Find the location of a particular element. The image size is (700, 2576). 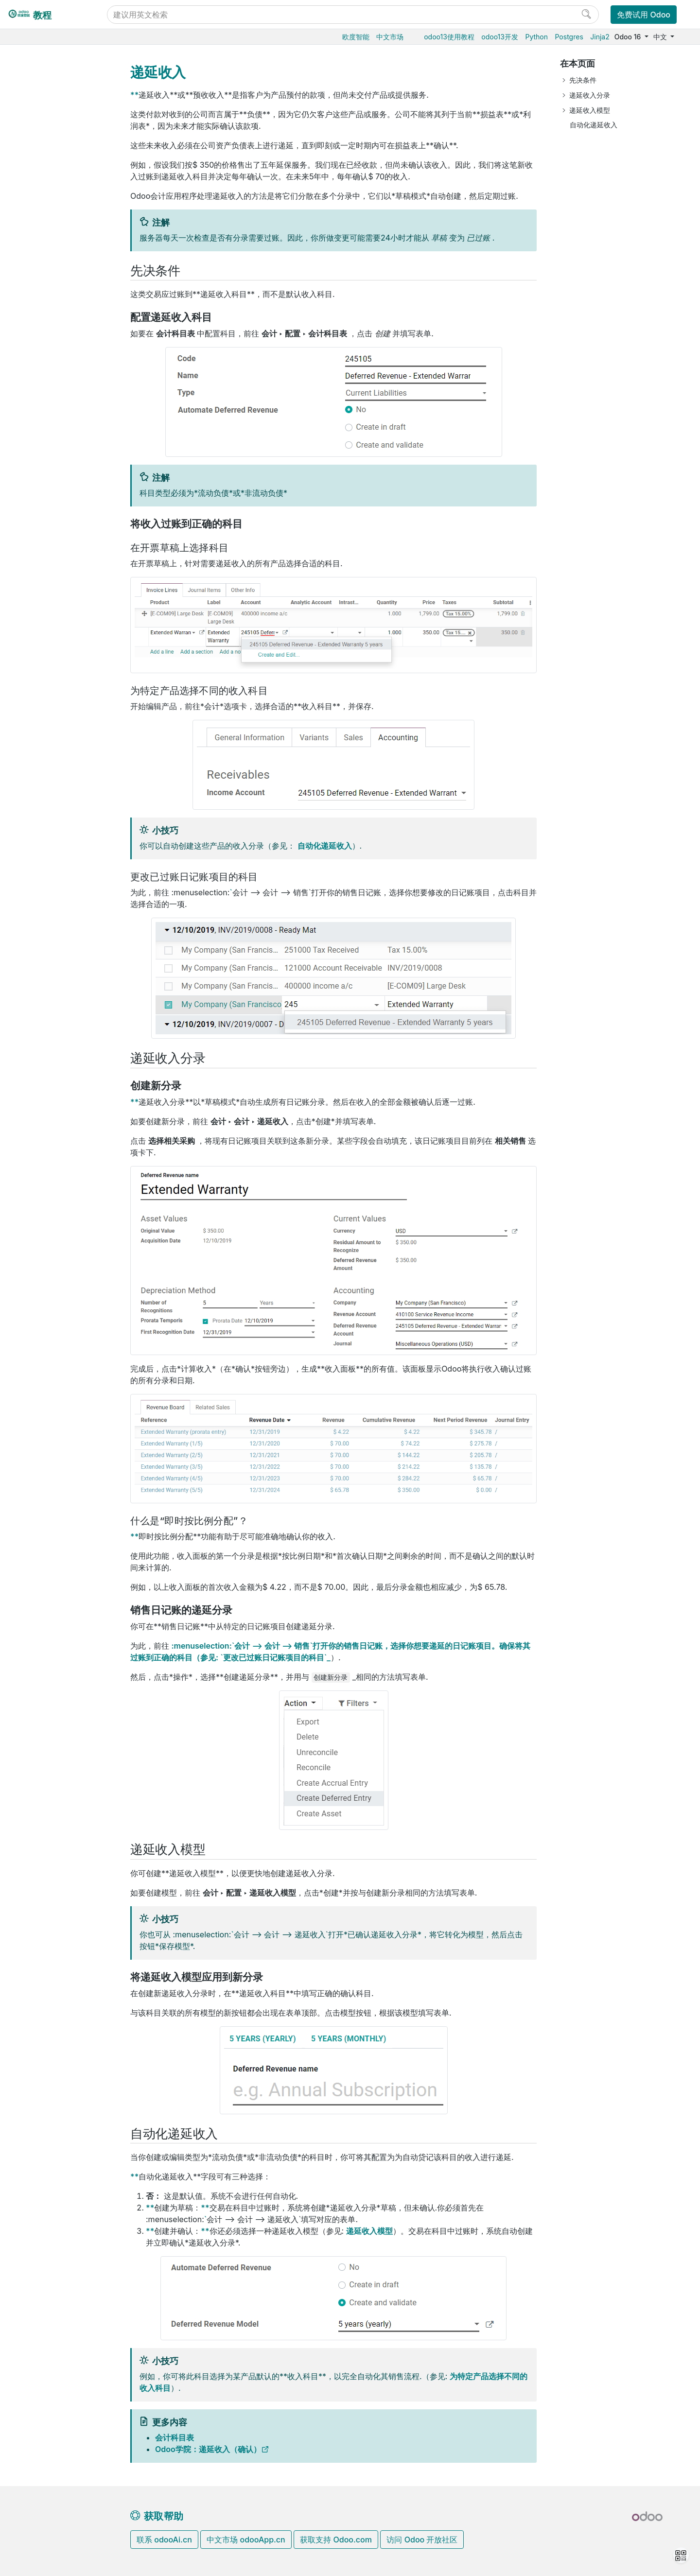

在线支付 is located at coordinates (46, 559).